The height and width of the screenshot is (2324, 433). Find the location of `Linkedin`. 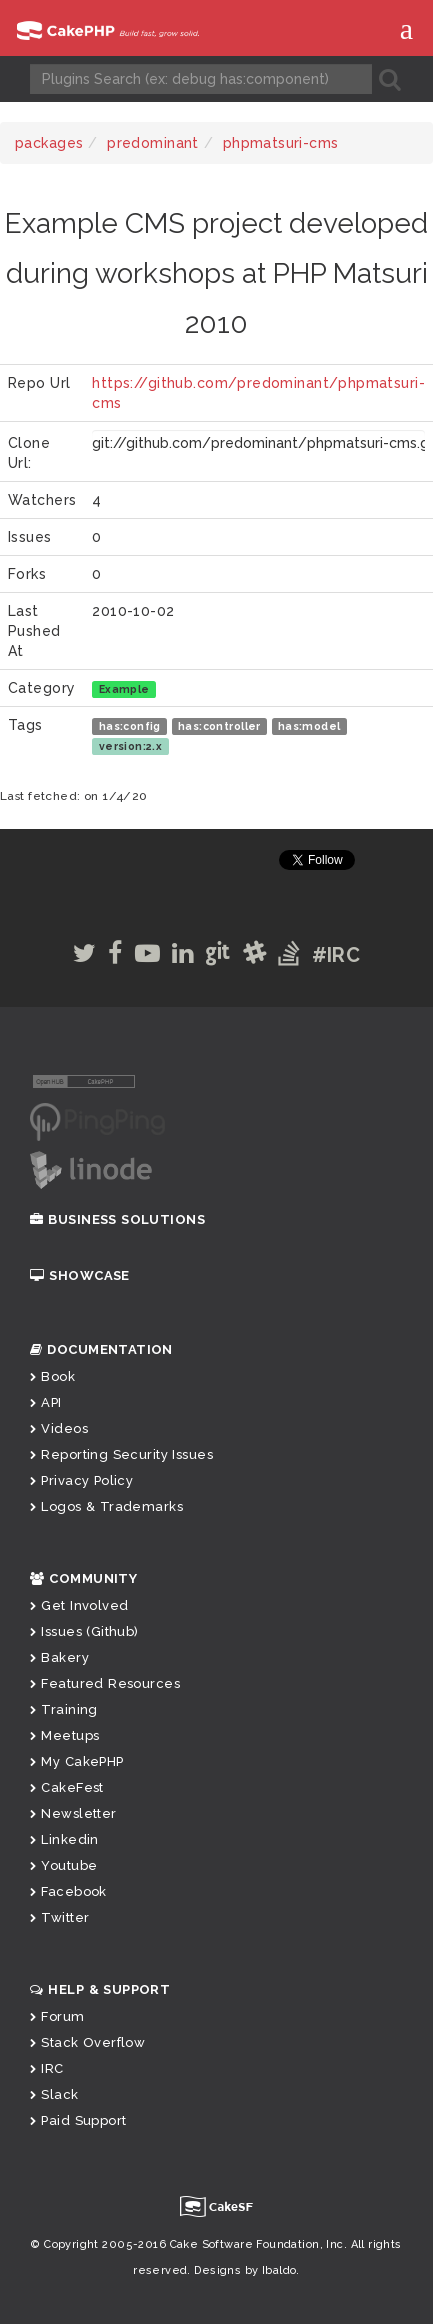

Linkedin is located at coordinates (64, 1839).